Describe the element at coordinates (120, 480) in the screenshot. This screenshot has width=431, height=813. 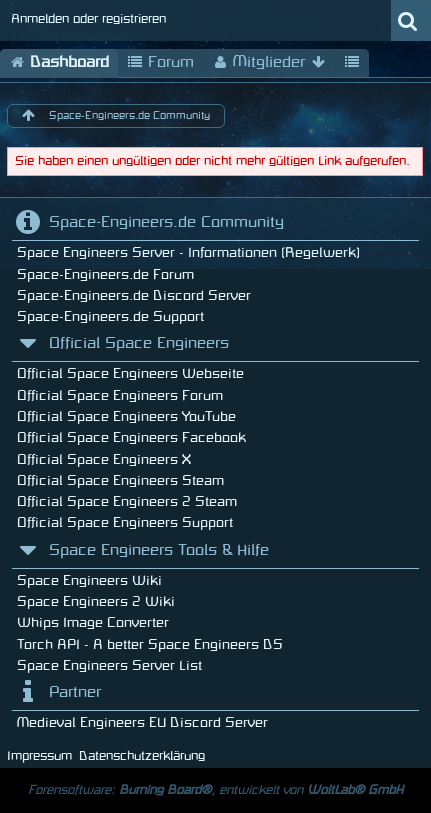
I see `Official Space Engineers Steam` at that location.